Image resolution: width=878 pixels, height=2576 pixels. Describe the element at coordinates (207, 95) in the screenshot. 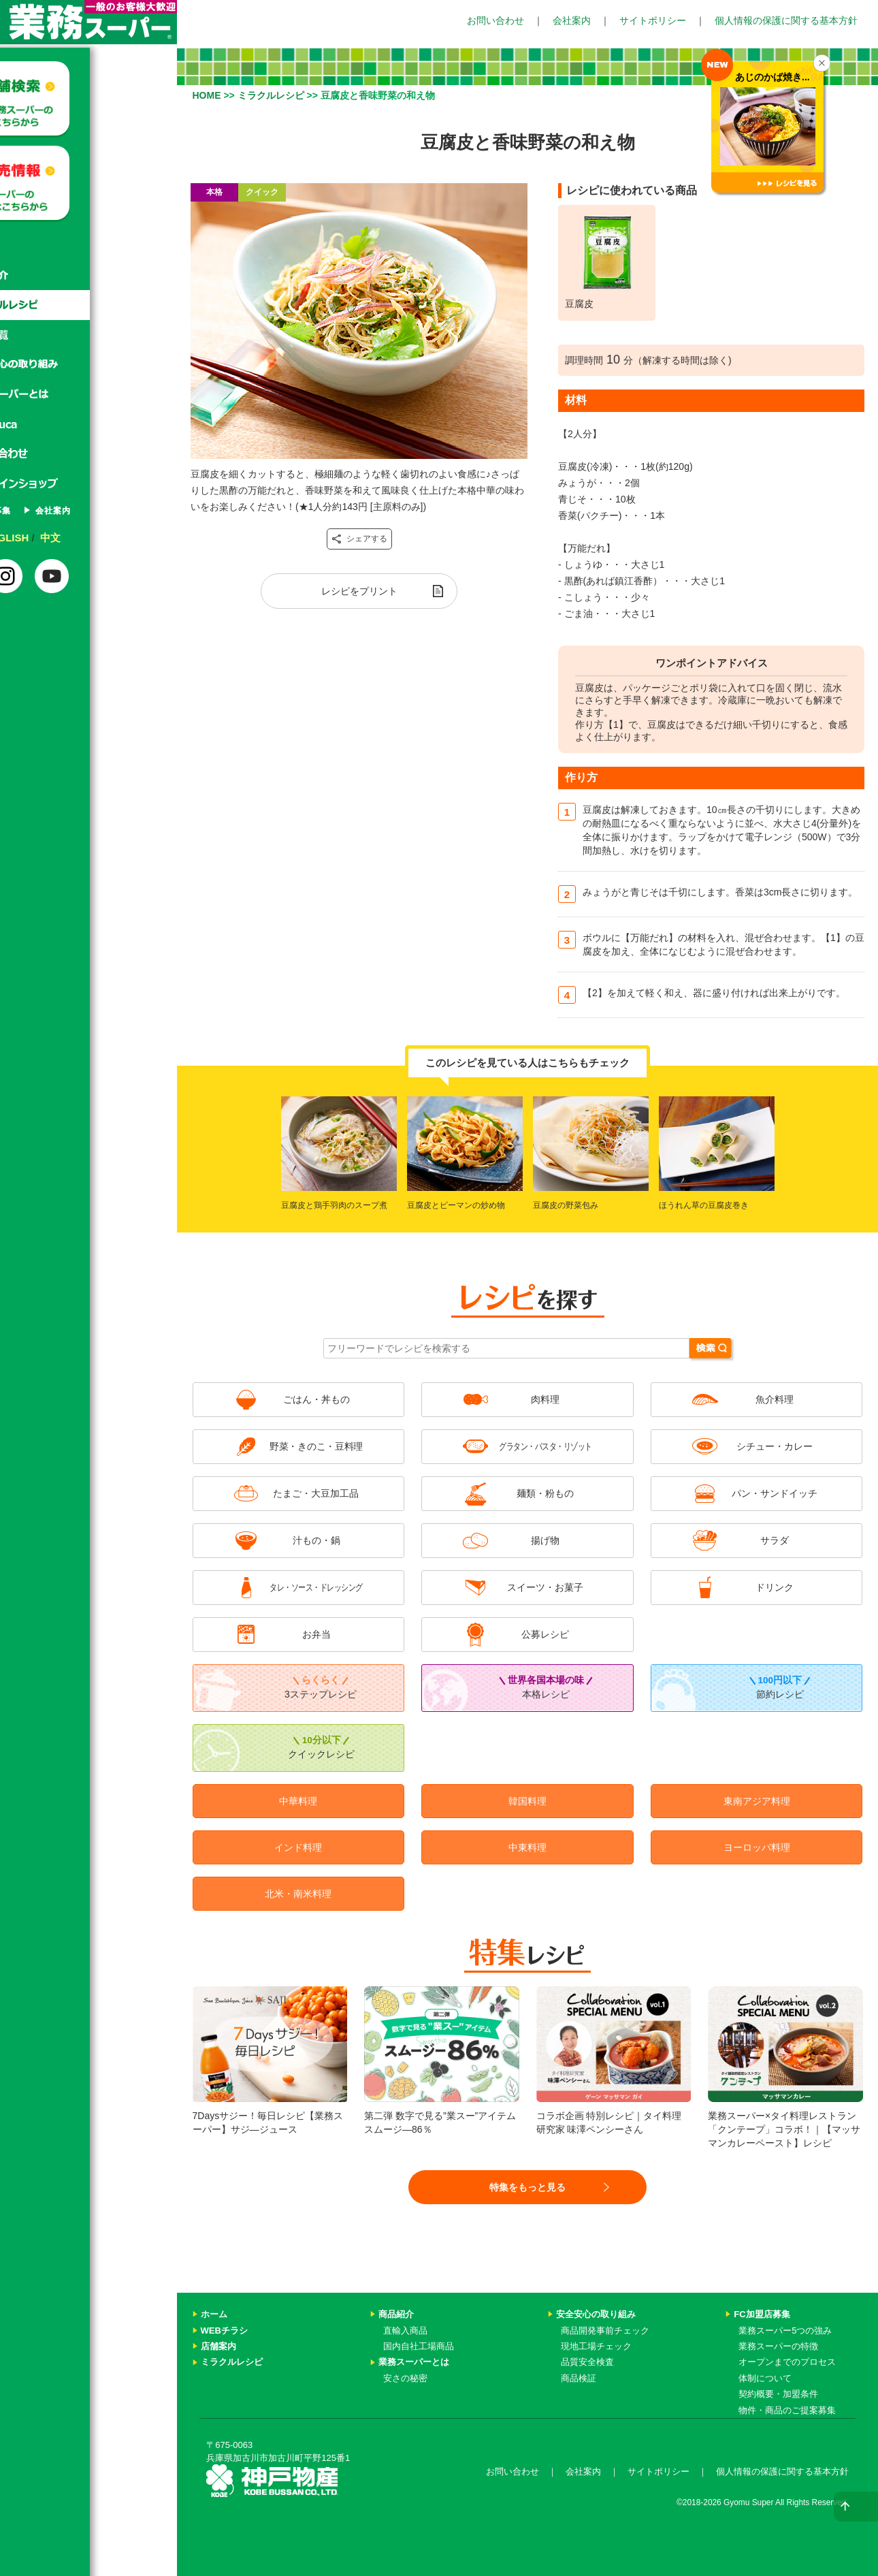

I see `HOME` at that location.